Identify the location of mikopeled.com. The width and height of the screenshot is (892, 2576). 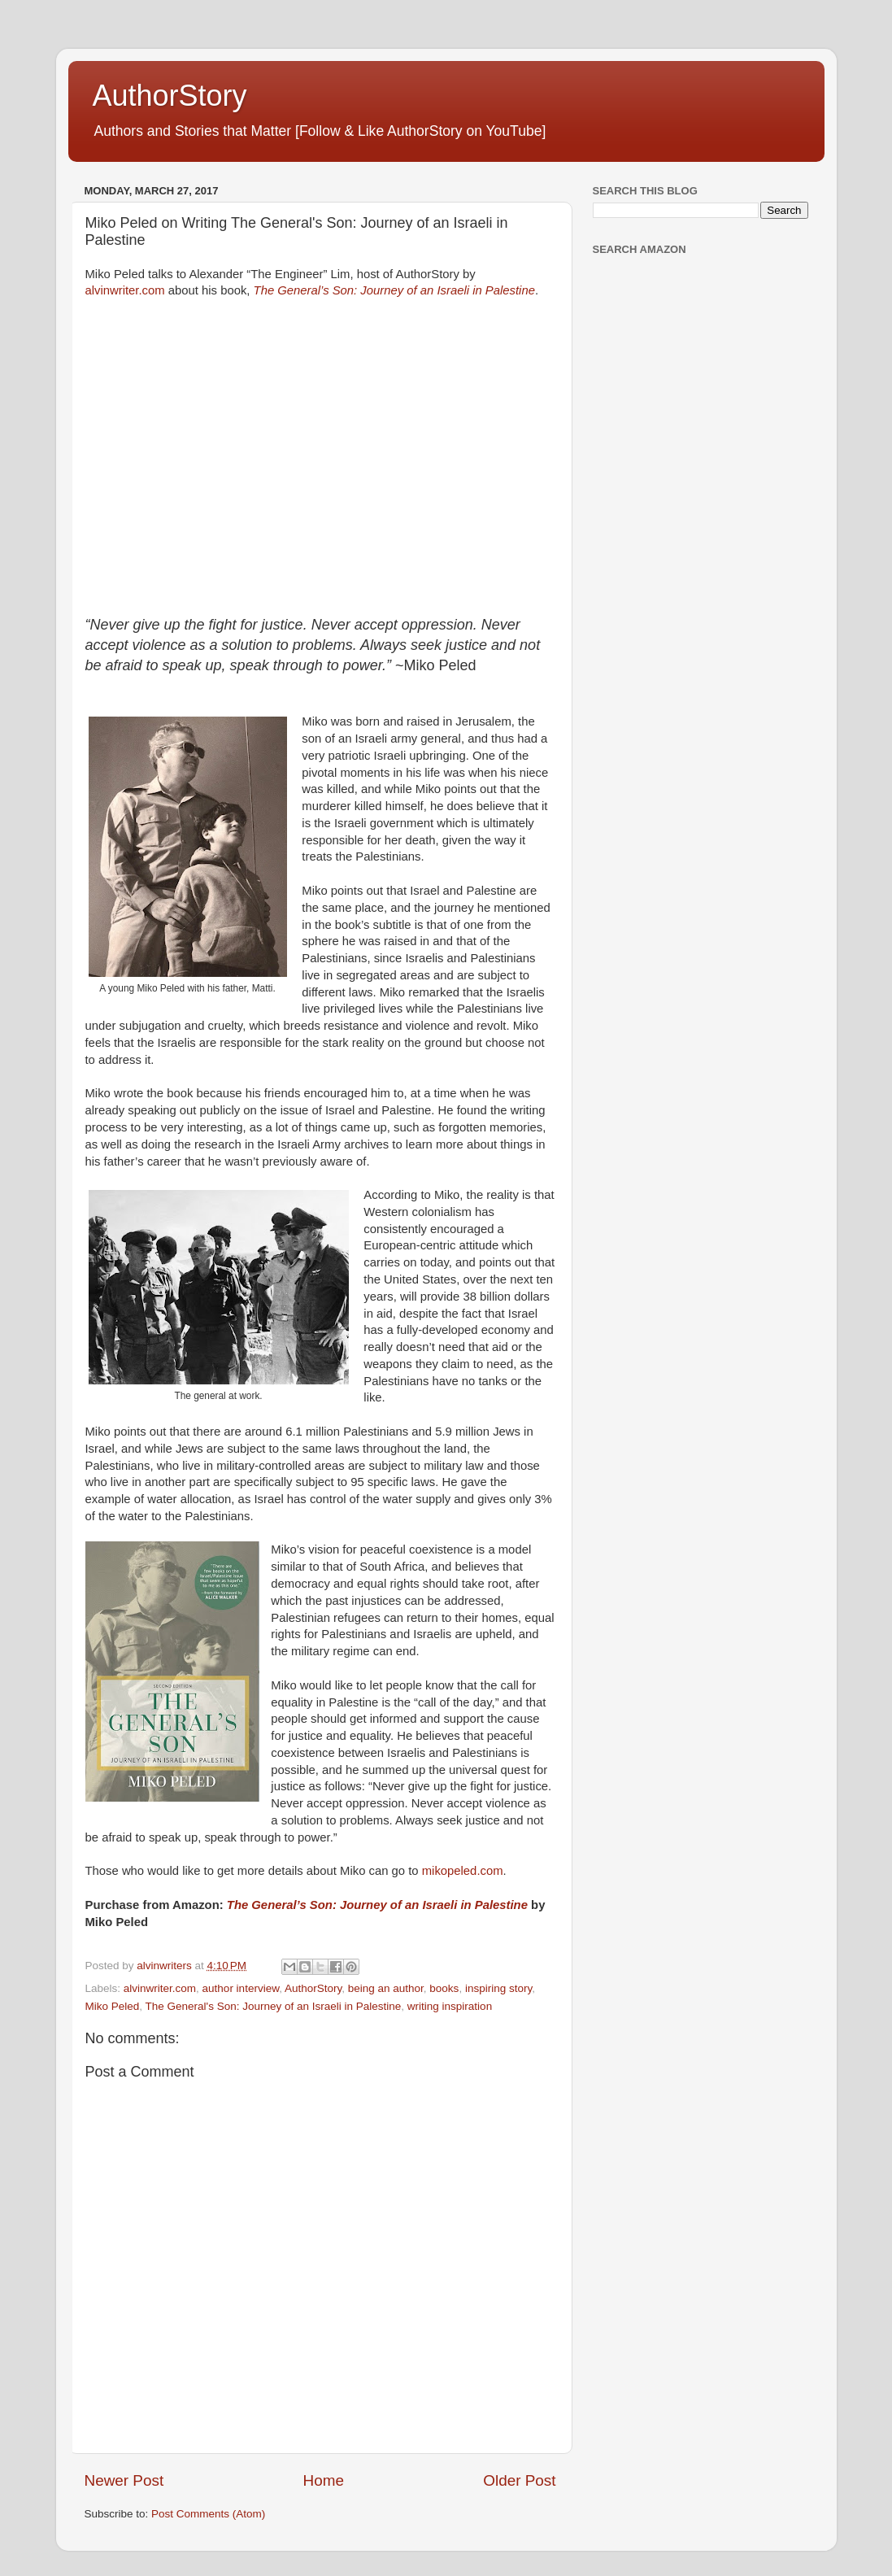
(462, 1870).